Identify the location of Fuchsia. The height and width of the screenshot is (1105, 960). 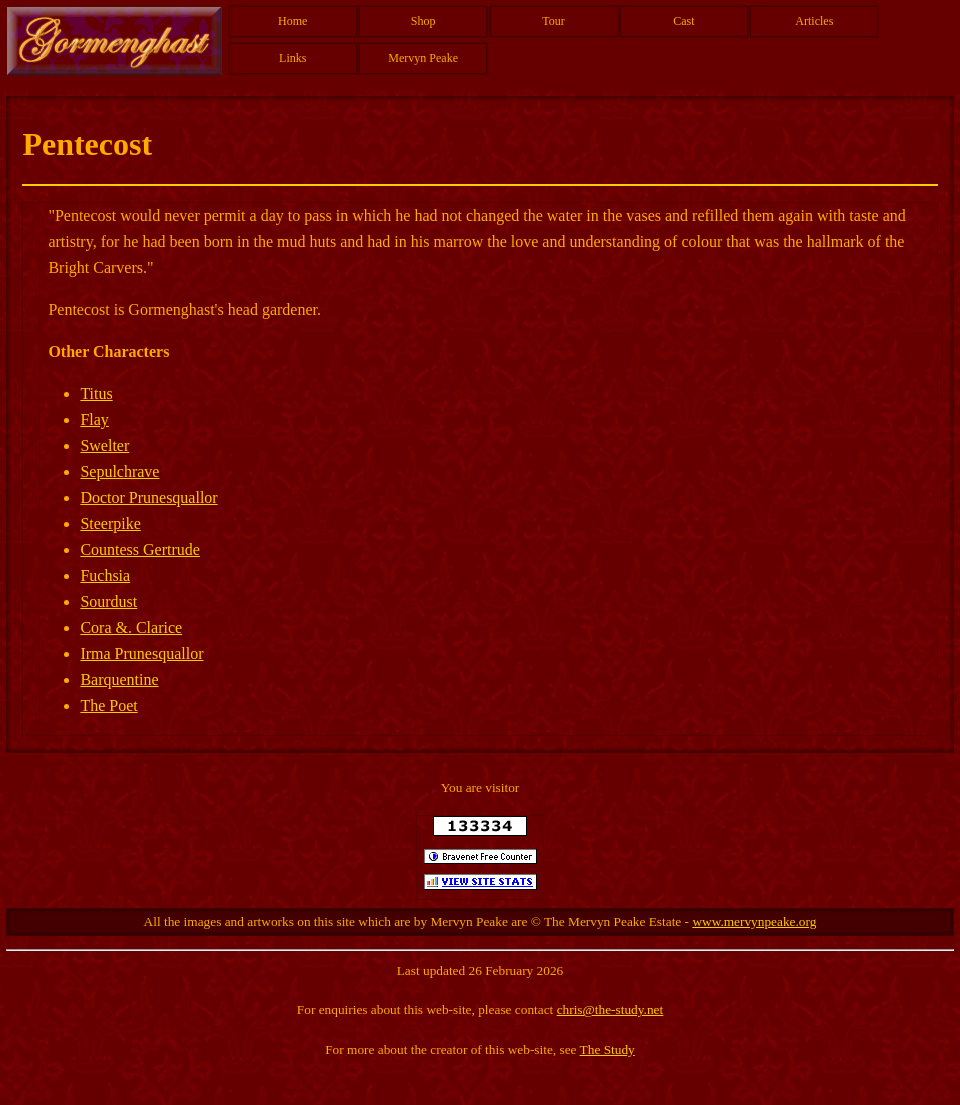
(105, 575).